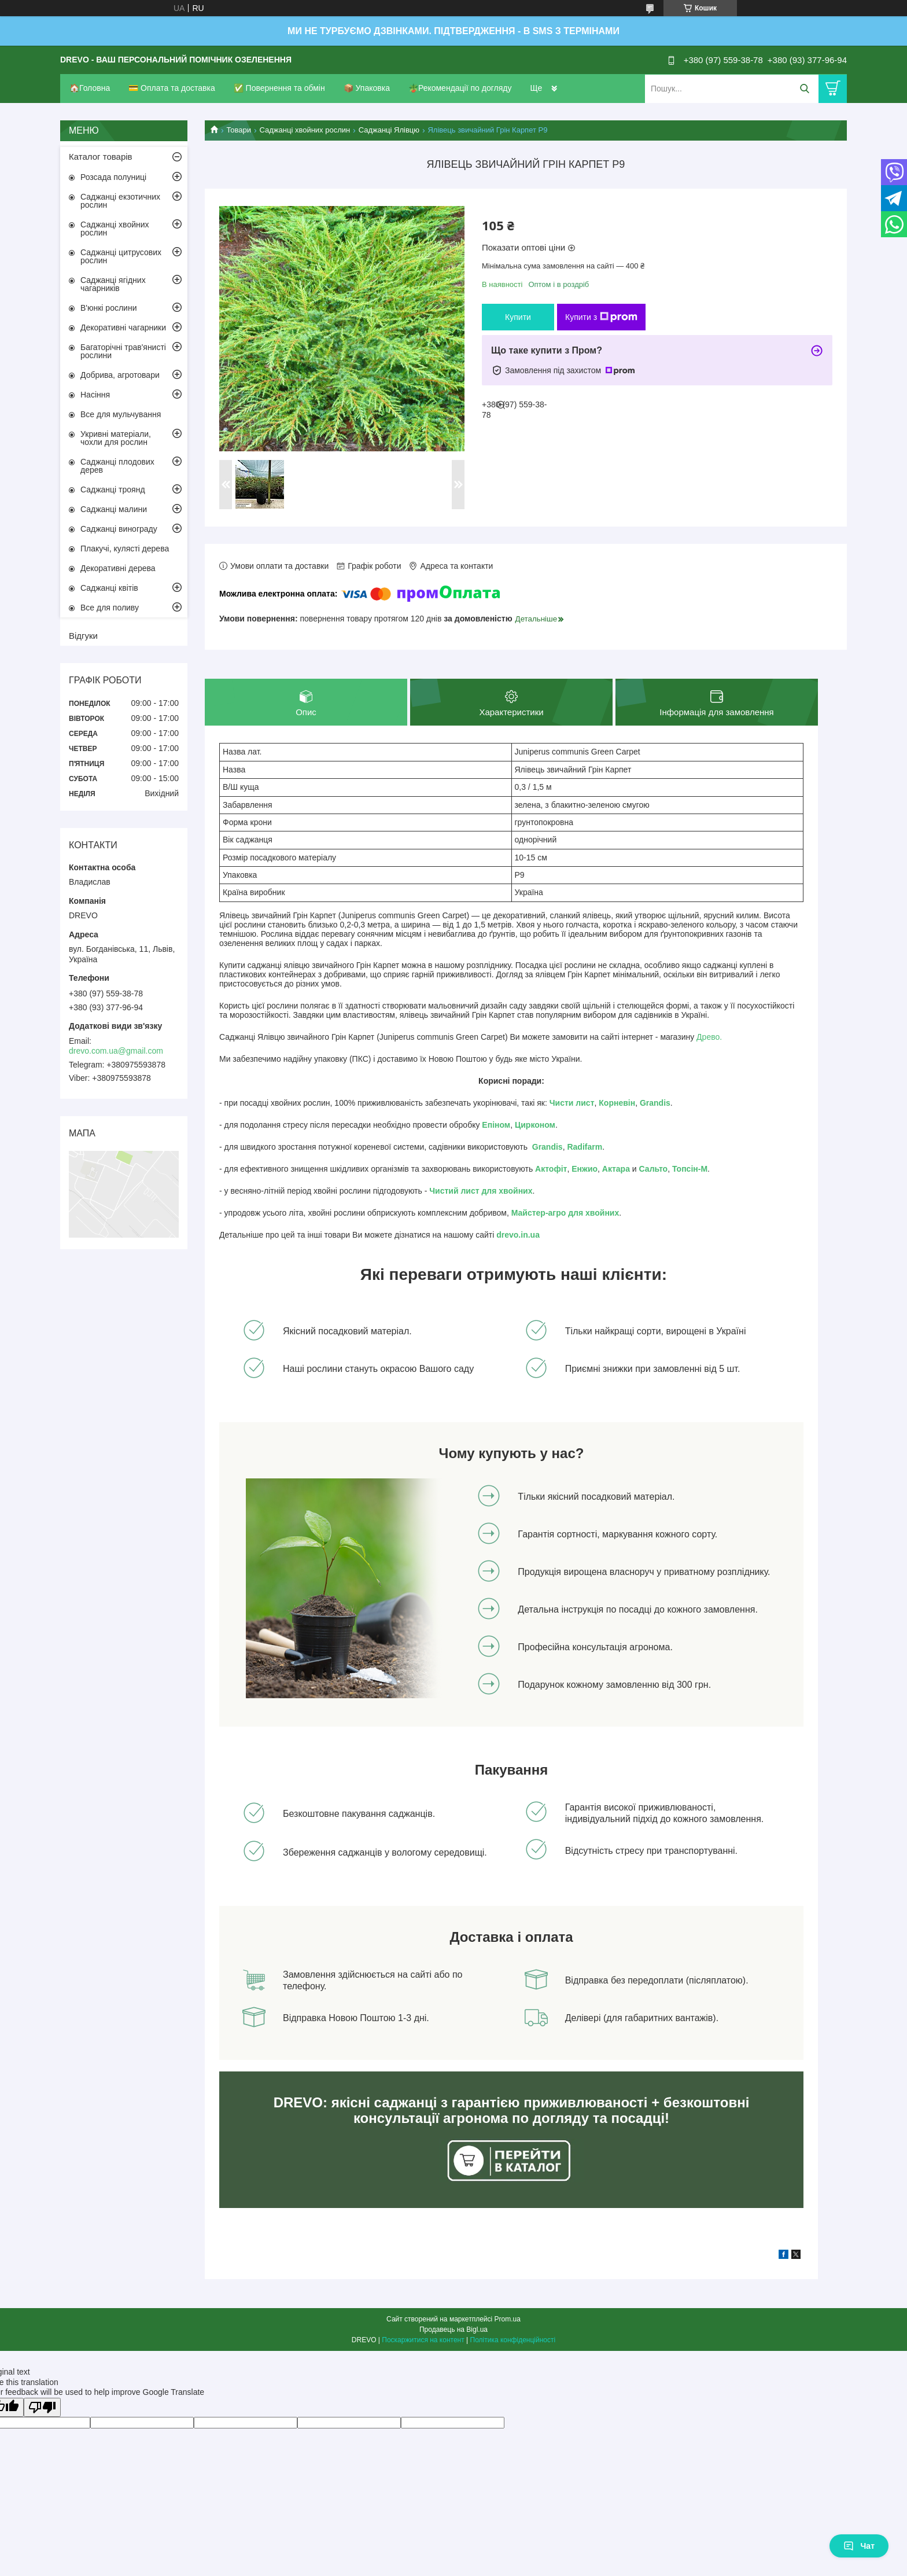  What do you see at coordinates (279, 88) in the screenshot?
I see `✅ Повернення та обмін` at bounding box center [279, 88].